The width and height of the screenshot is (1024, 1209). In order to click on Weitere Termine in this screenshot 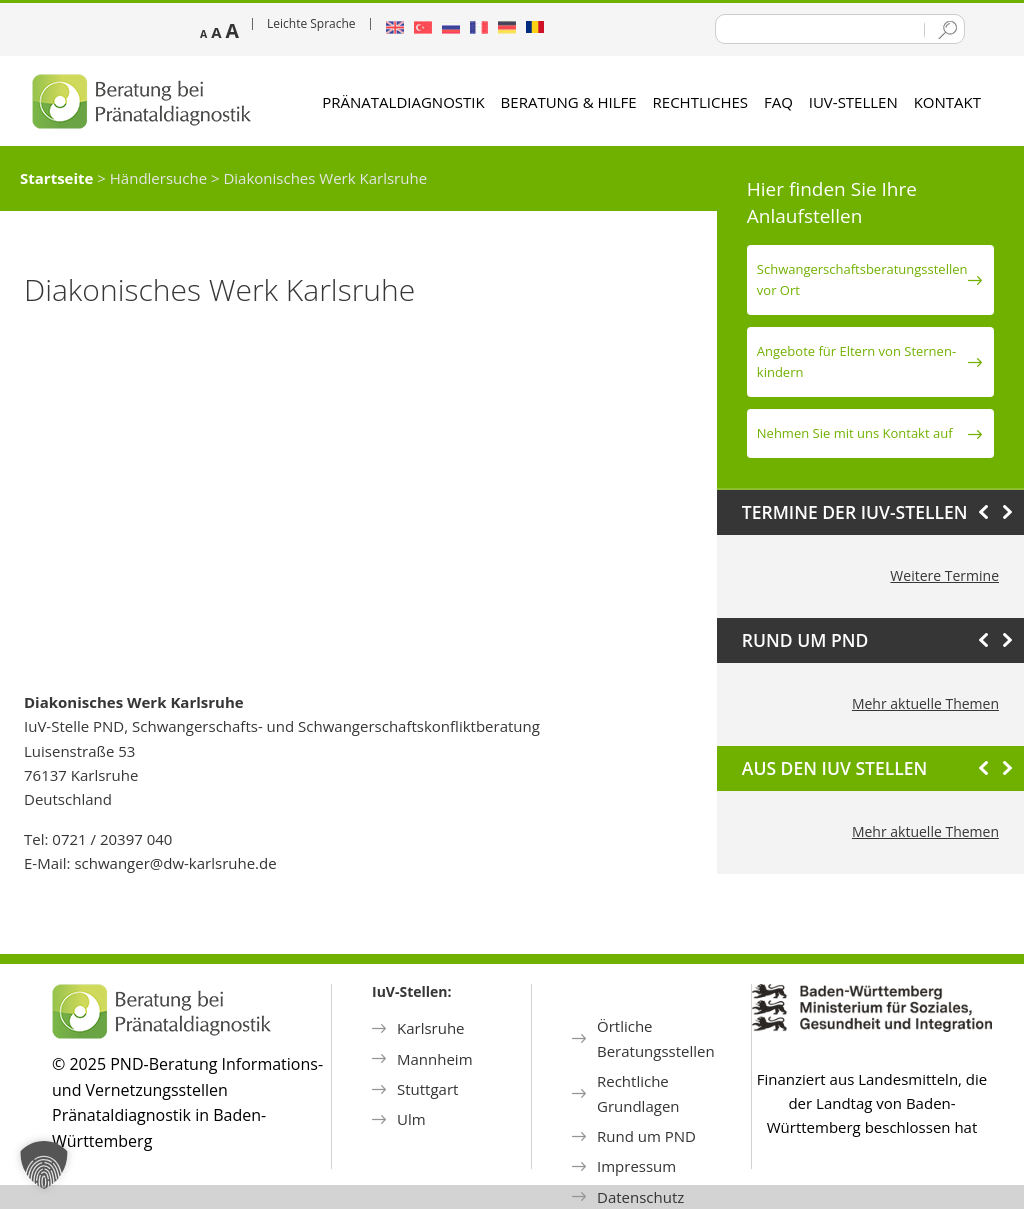, I will do `click(944, 575)`.